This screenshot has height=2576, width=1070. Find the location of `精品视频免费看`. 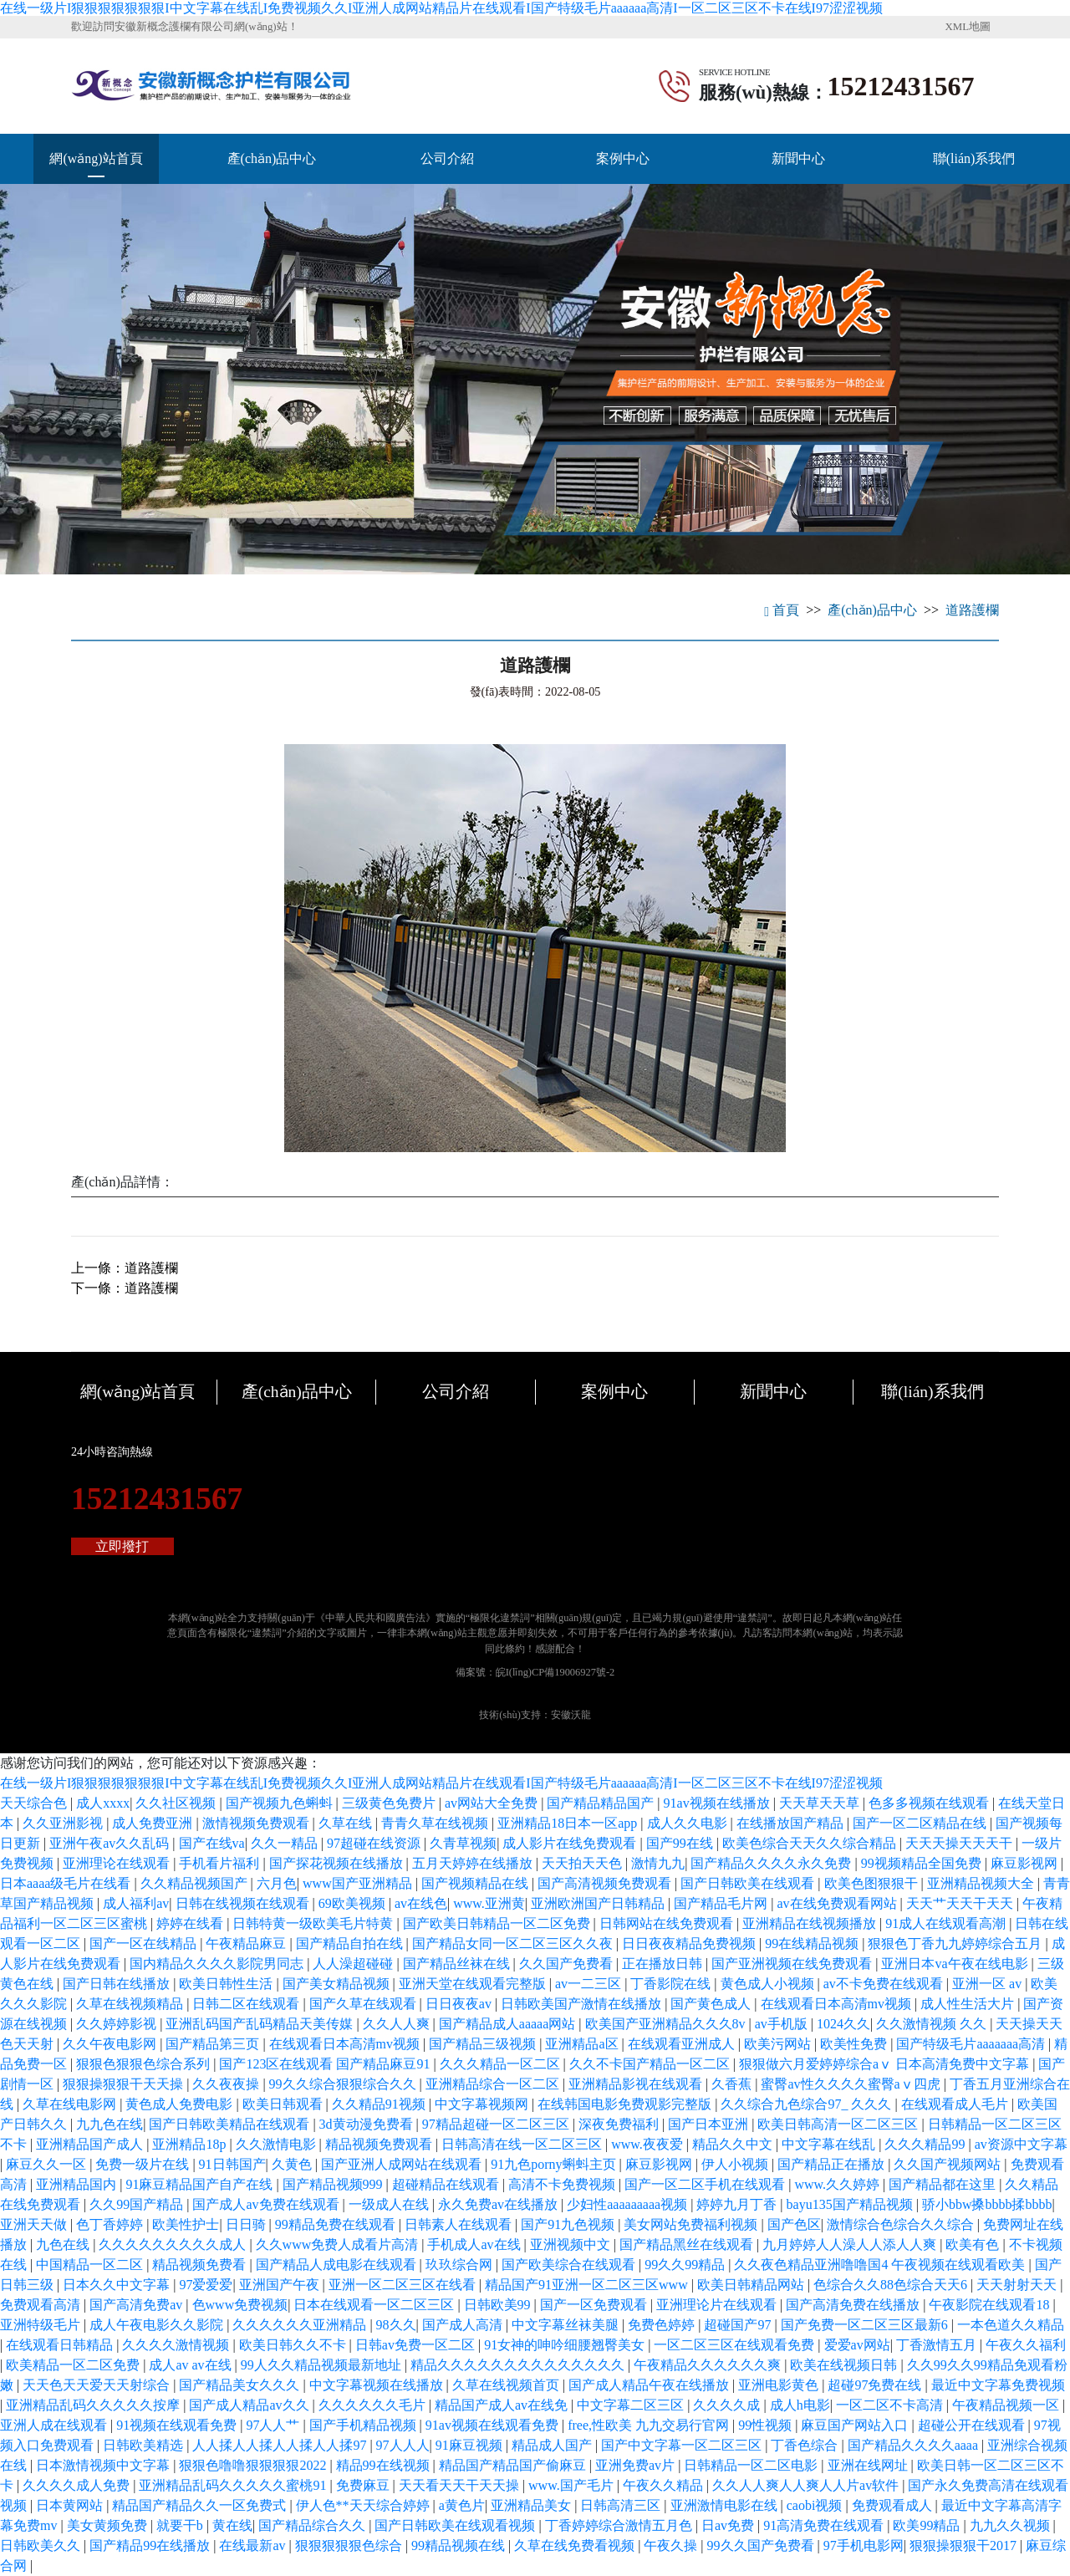

精品视频免费看 is located at coordinates (200, 2264).